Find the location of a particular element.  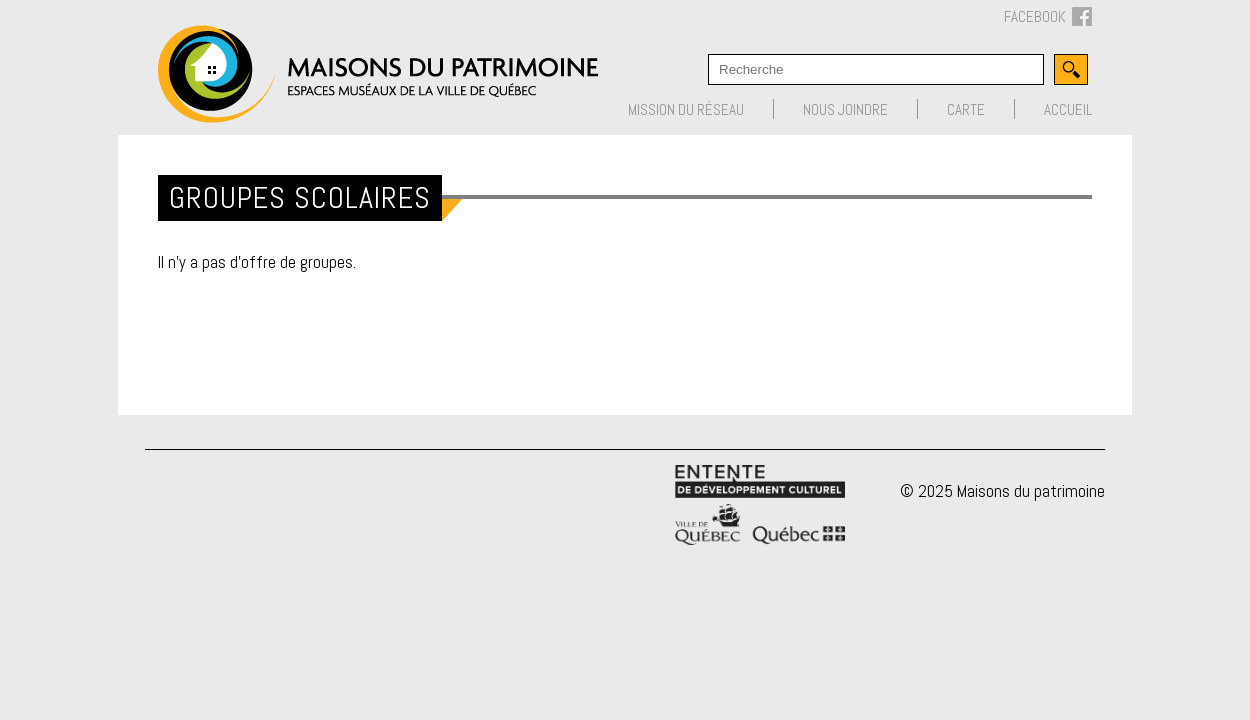

FACEBOOK is located at coordinates (1048, 17).